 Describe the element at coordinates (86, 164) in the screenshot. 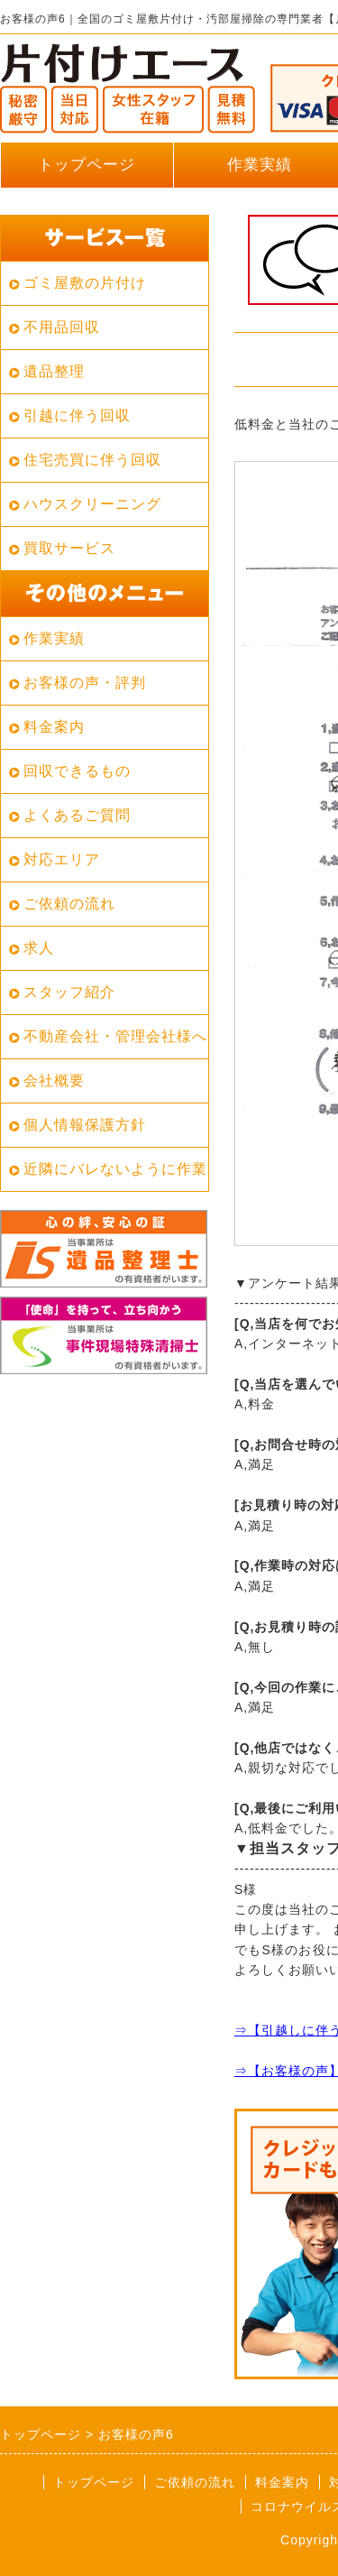

I see `トップページ` at that location.